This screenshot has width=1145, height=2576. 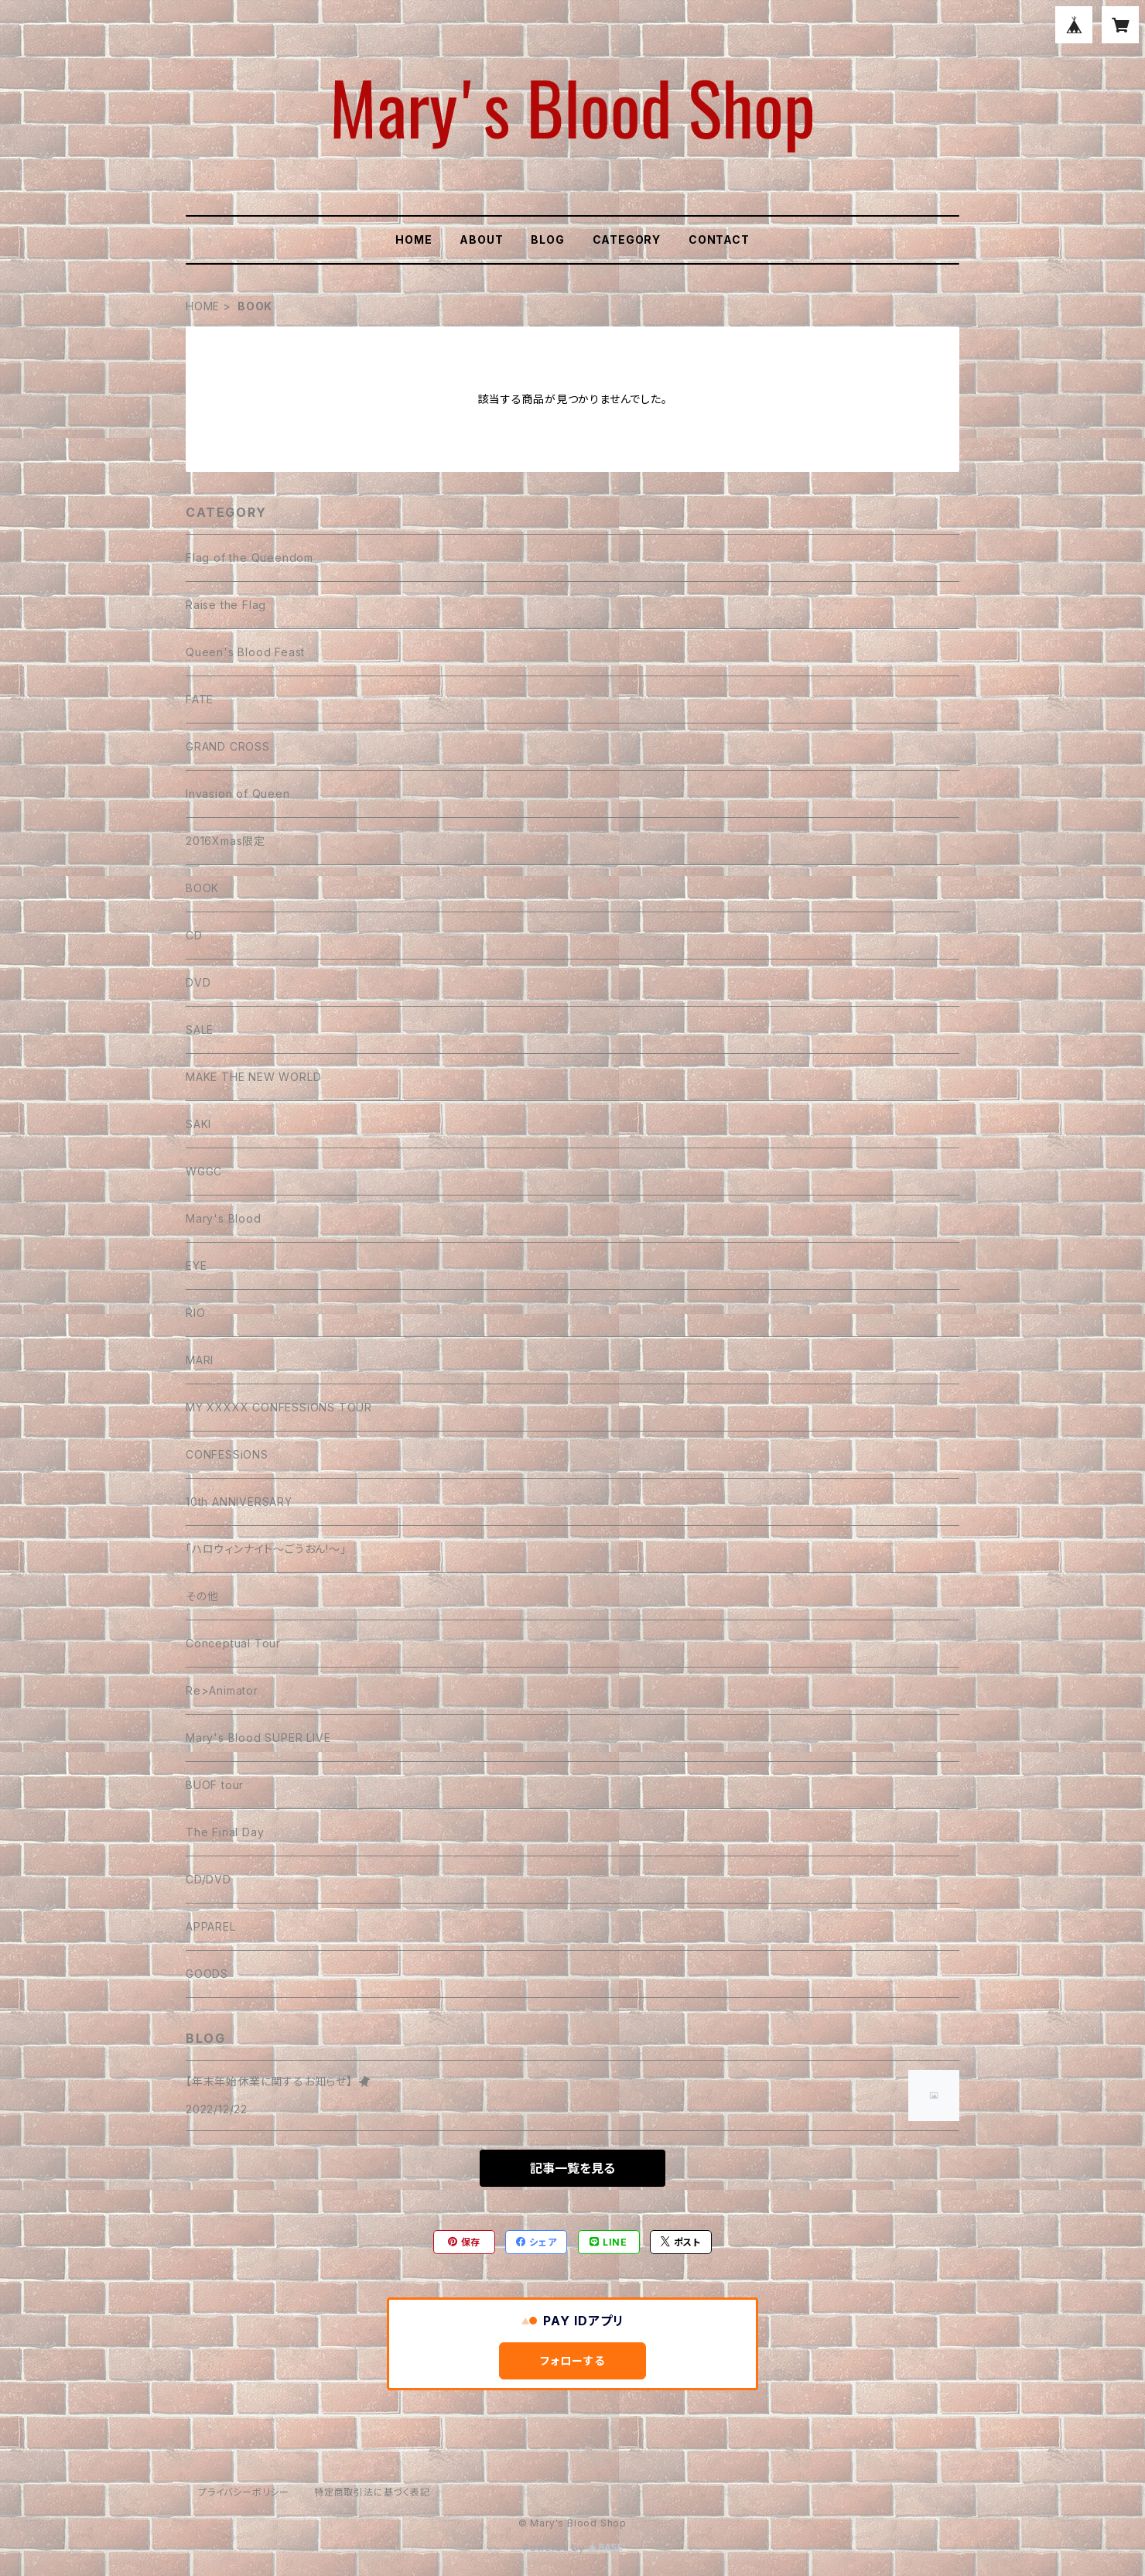 What do you see at coordinates (372, 2492) in the screenshot?
I see `特定商取引法に基づく表記` at bounding box center [372, 2492].